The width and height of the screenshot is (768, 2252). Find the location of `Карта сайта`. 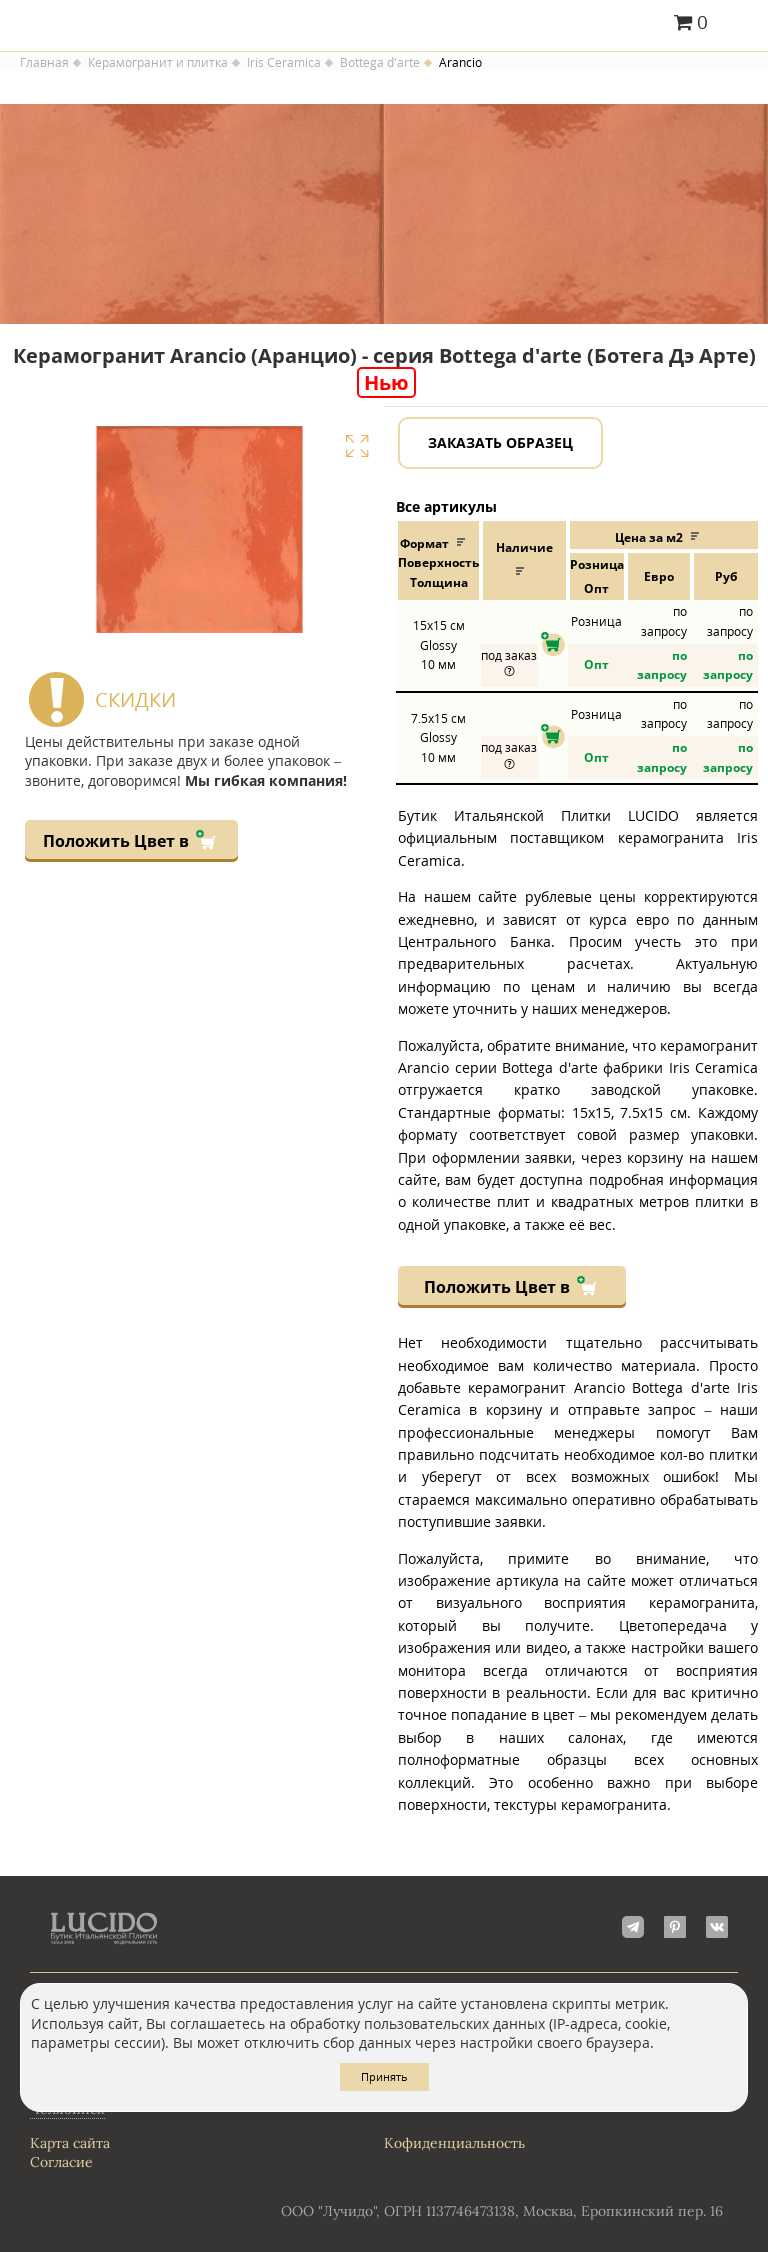

Карта сайта is located at coordinates (70, 2143).